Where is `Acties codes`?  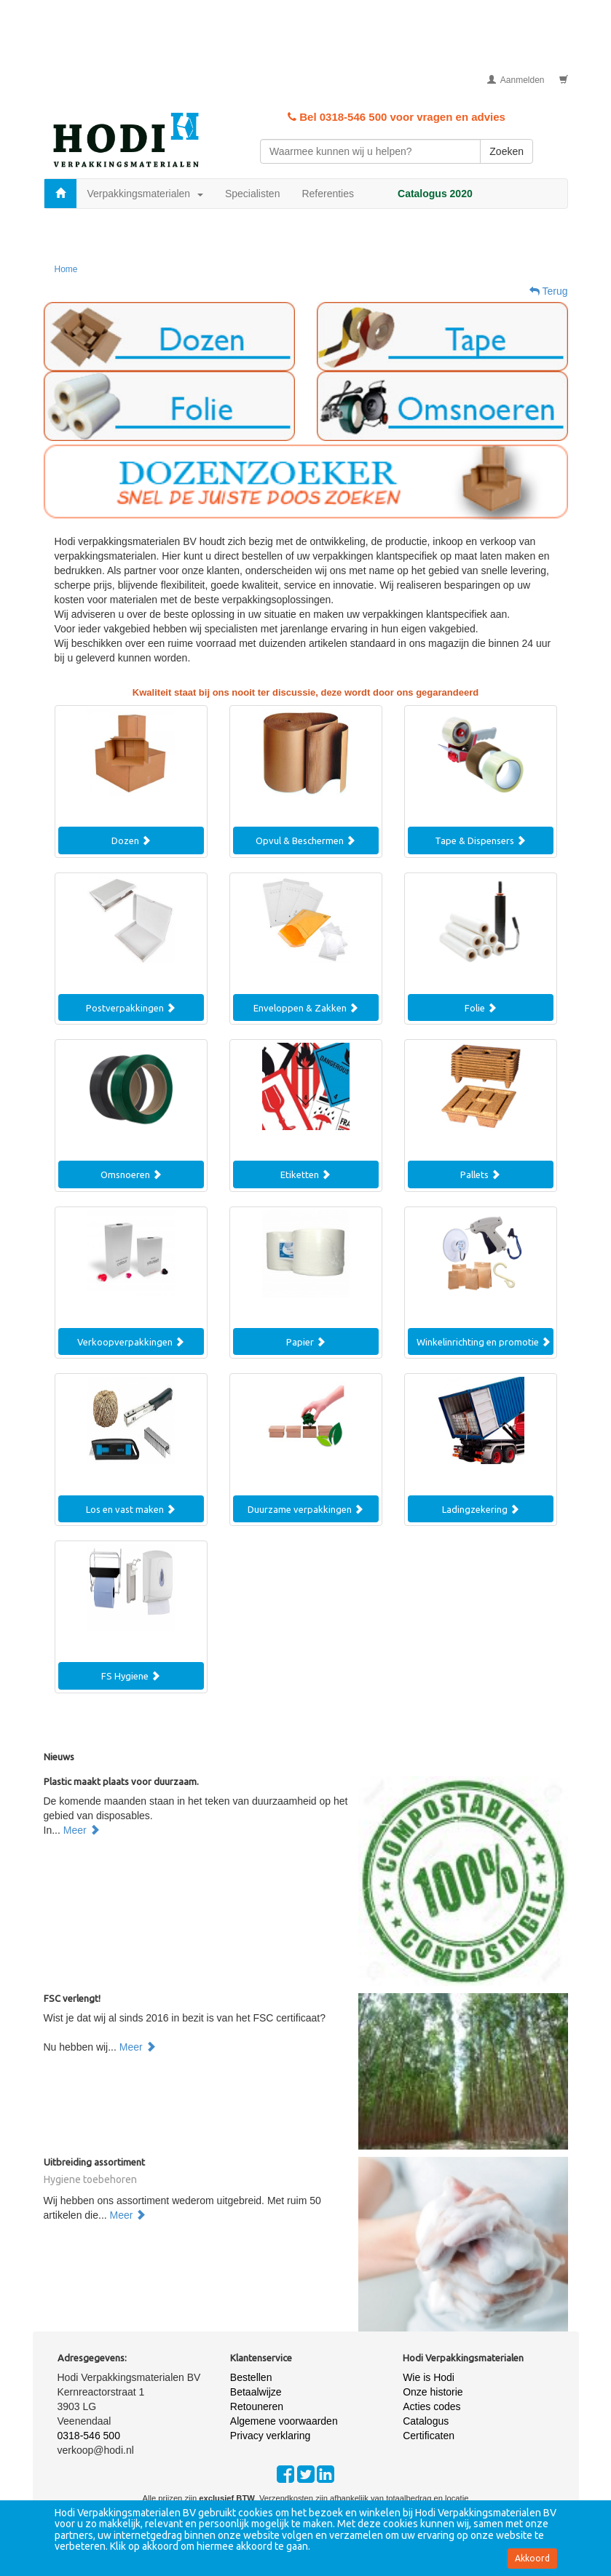 Acties codes is located at coordinates (431, 2406).